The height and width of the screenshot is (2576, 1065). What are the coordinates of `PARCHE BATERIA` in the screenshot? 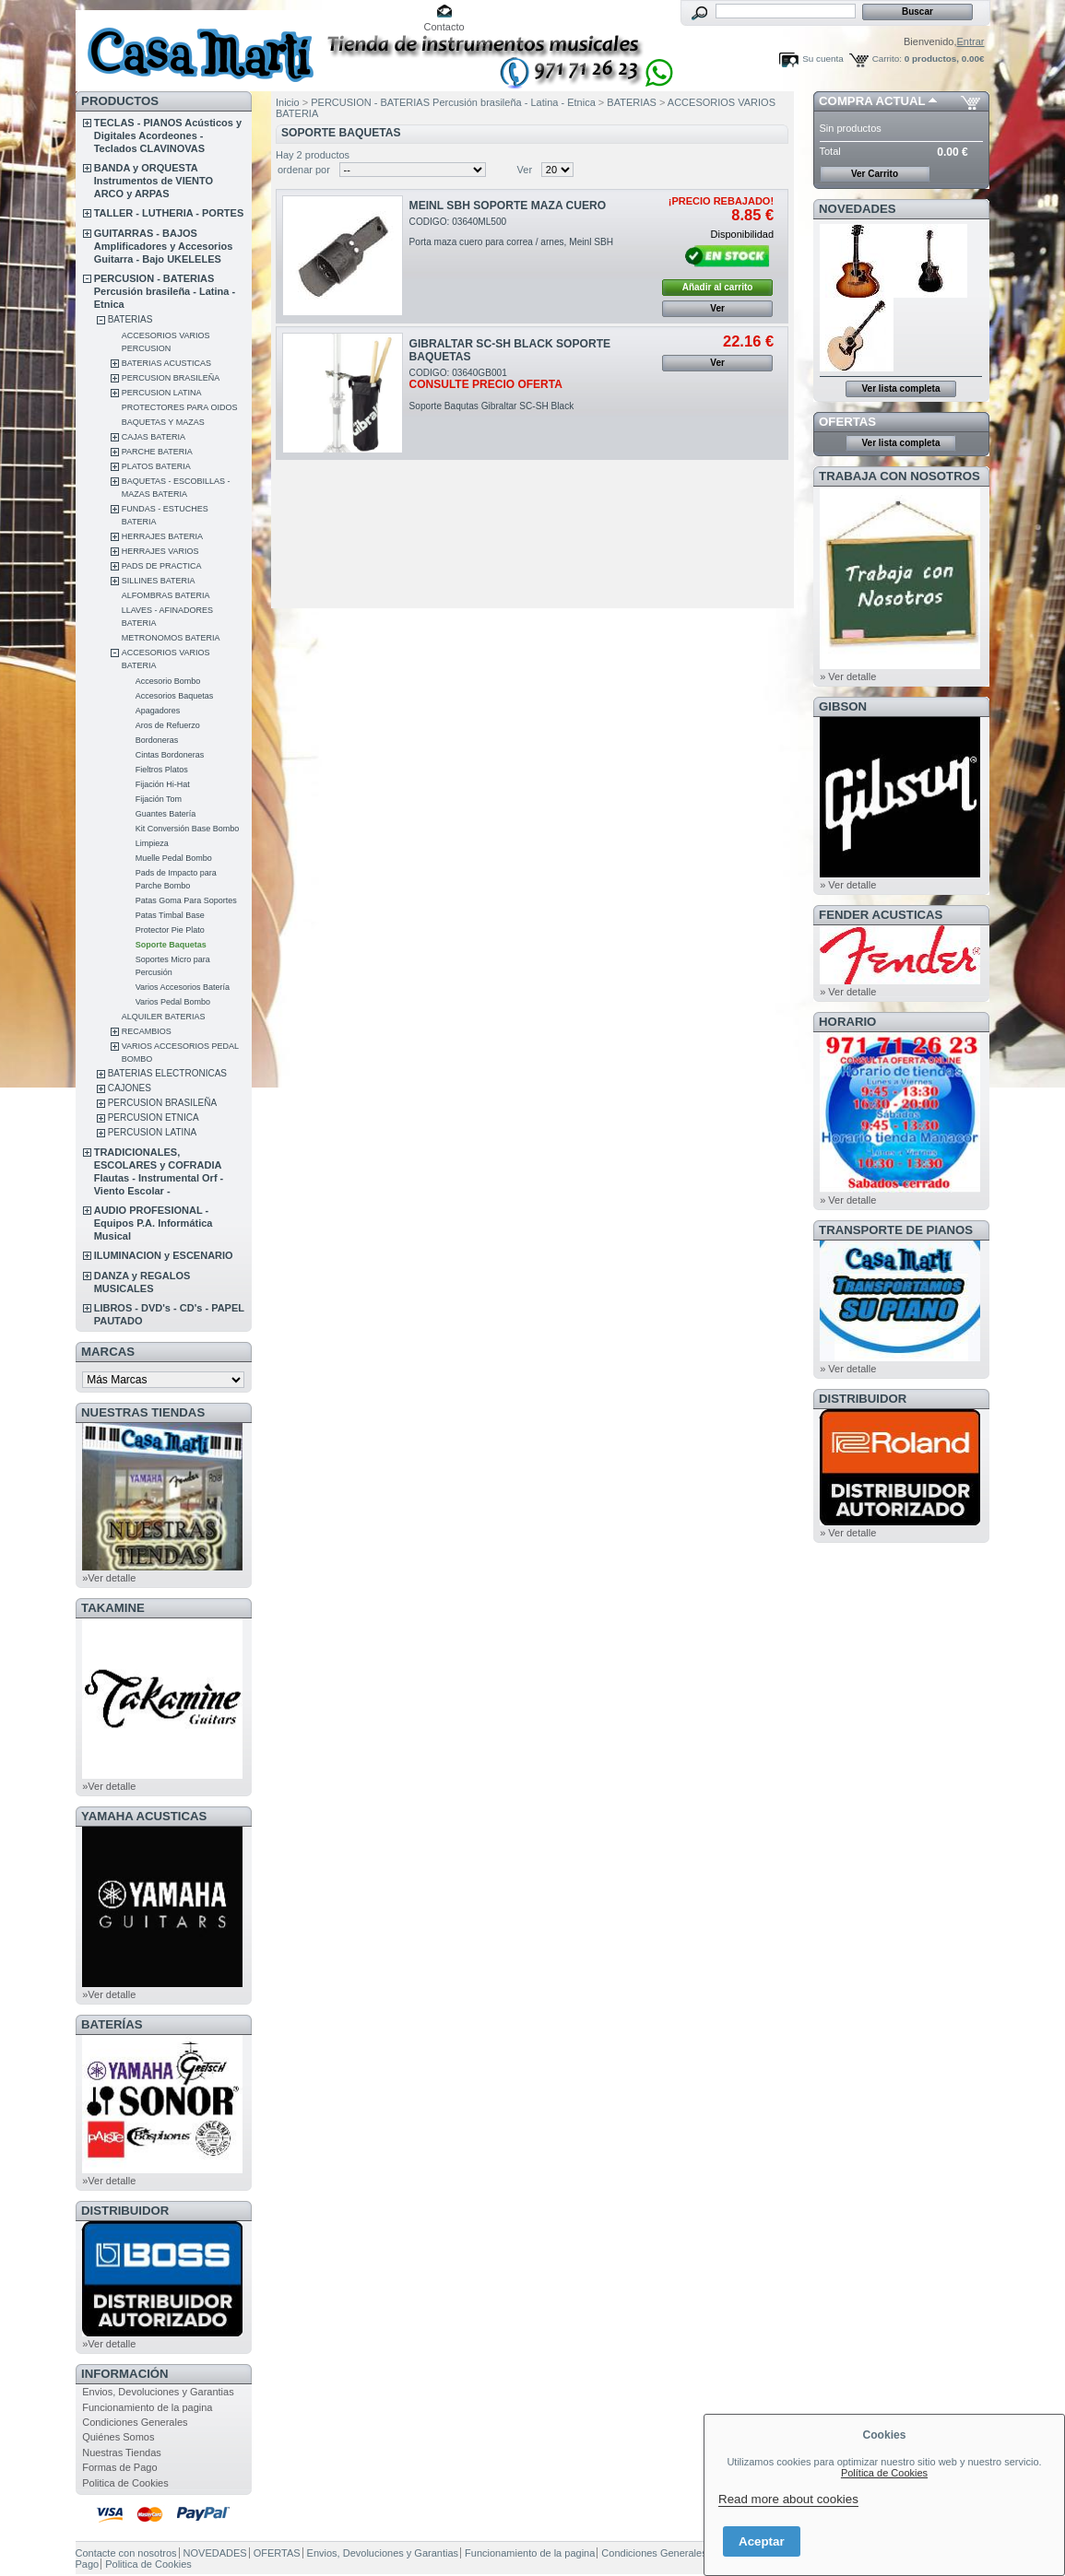 It's located at (157, 451).